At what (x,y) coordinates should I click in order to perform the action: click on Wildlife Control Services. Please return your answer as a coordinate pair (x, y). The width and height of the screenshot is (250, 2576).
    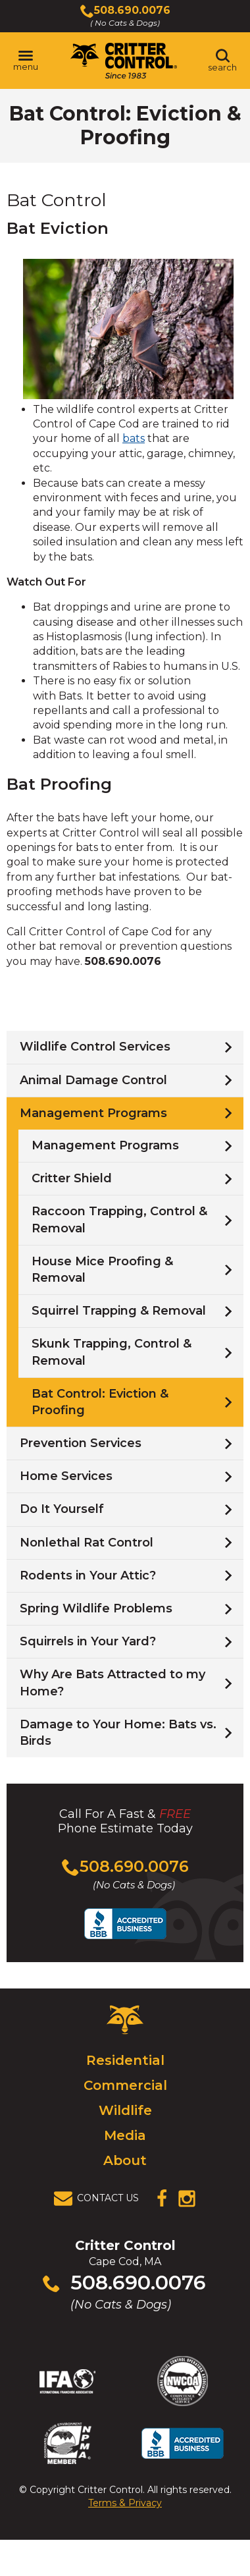
    Looking at the image, I should click on (95, 1046).